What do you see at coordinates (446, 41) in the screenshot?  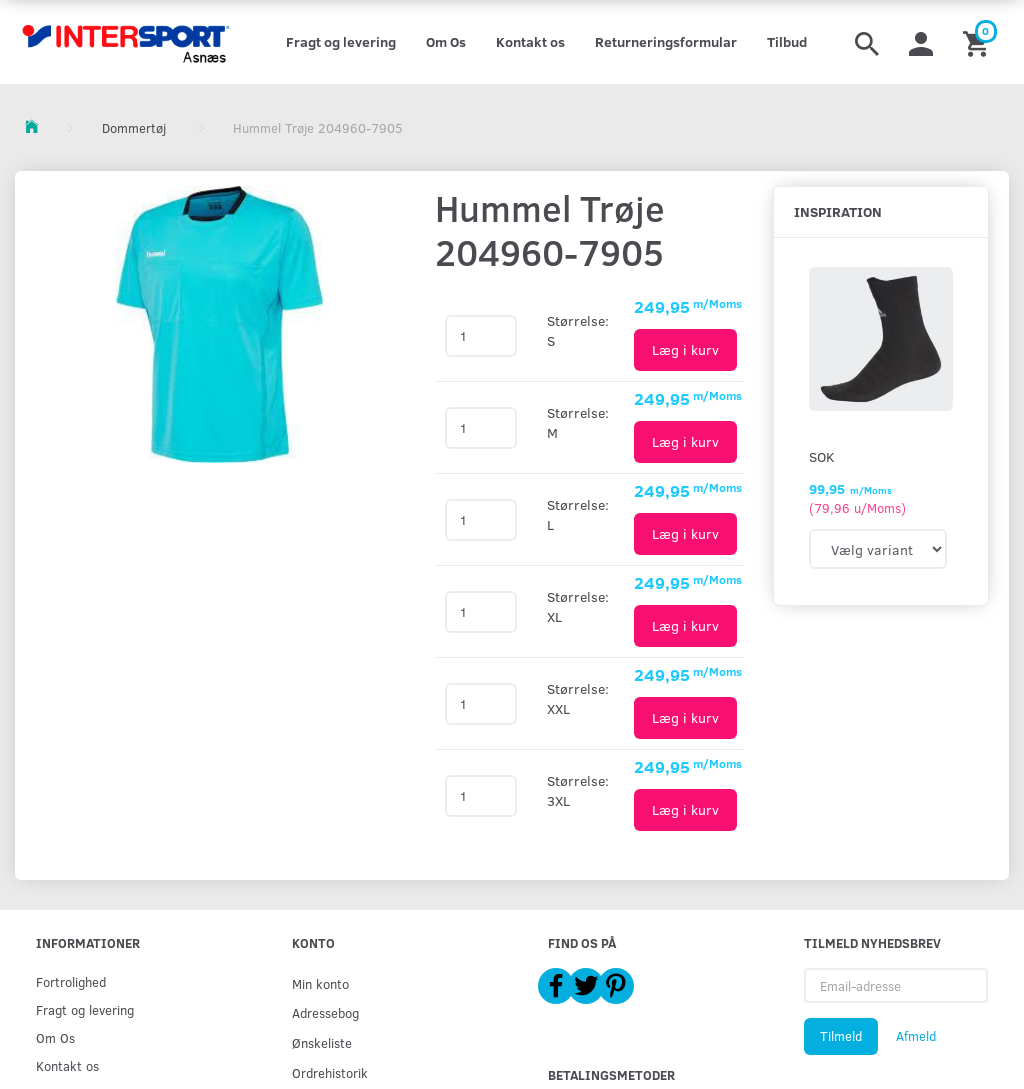 I see `Om Os` at bounding box center [446, 41].